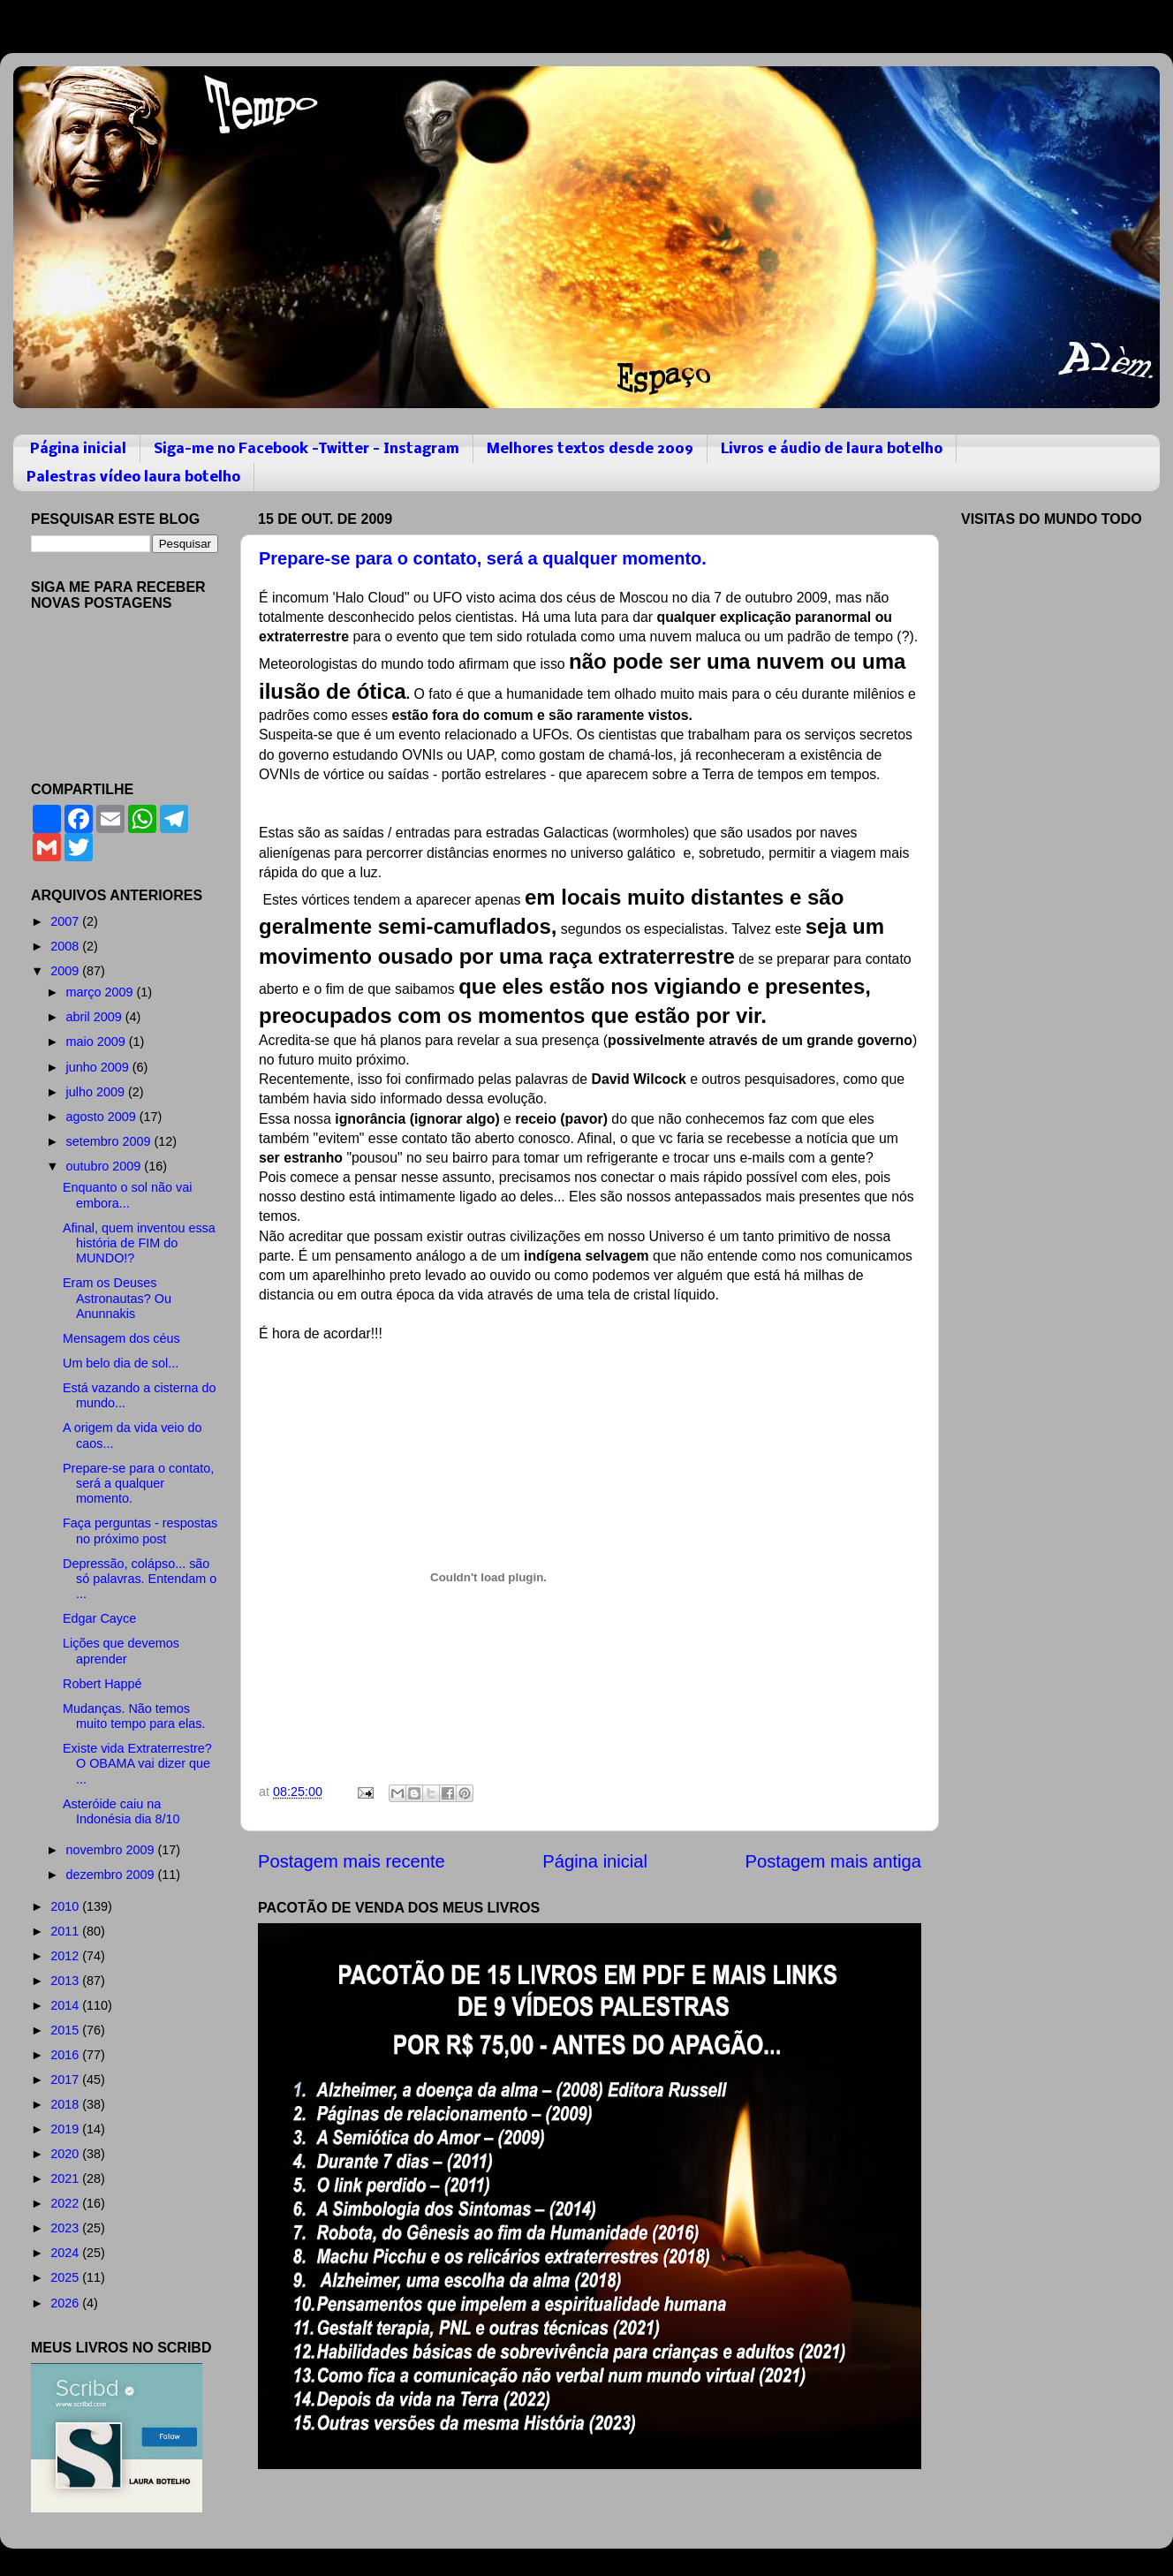  Describe the element at coordinates (99, 1067) in the screenshot. I see `junho 2009` at that location.